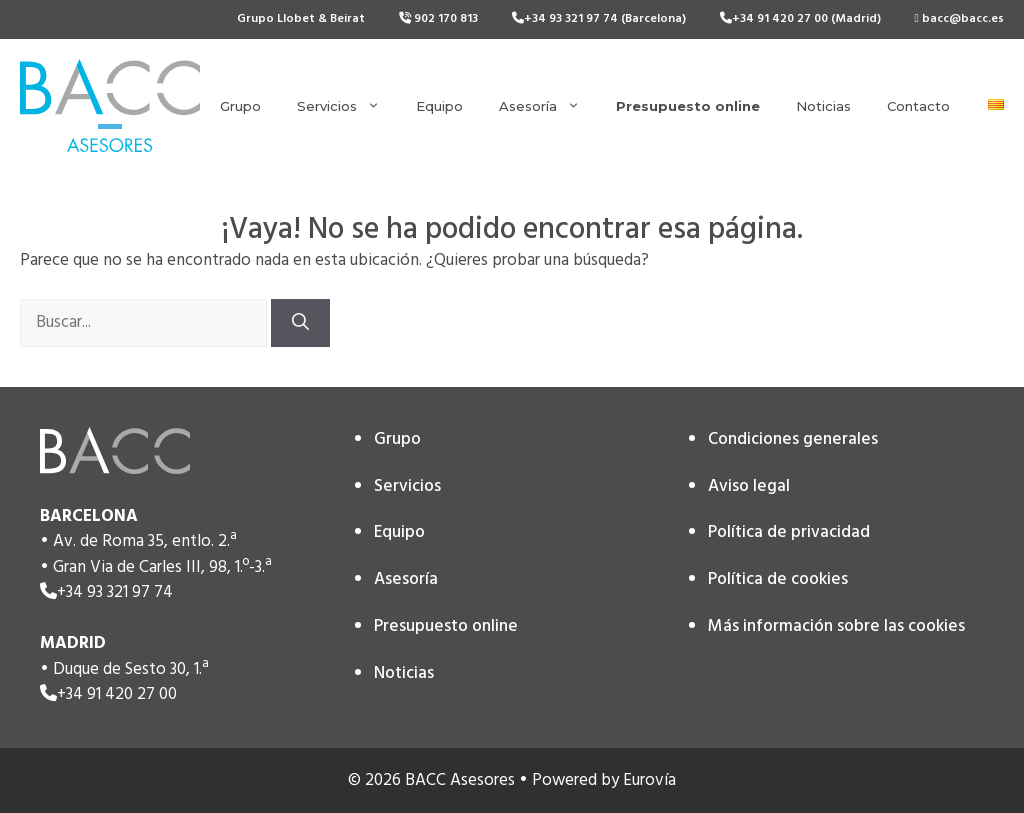 The height and width of the screenshot is (813, 1024). Describe the element at coordinates (749, 486) in the screenshot. I see `Aviso legal` at that location.